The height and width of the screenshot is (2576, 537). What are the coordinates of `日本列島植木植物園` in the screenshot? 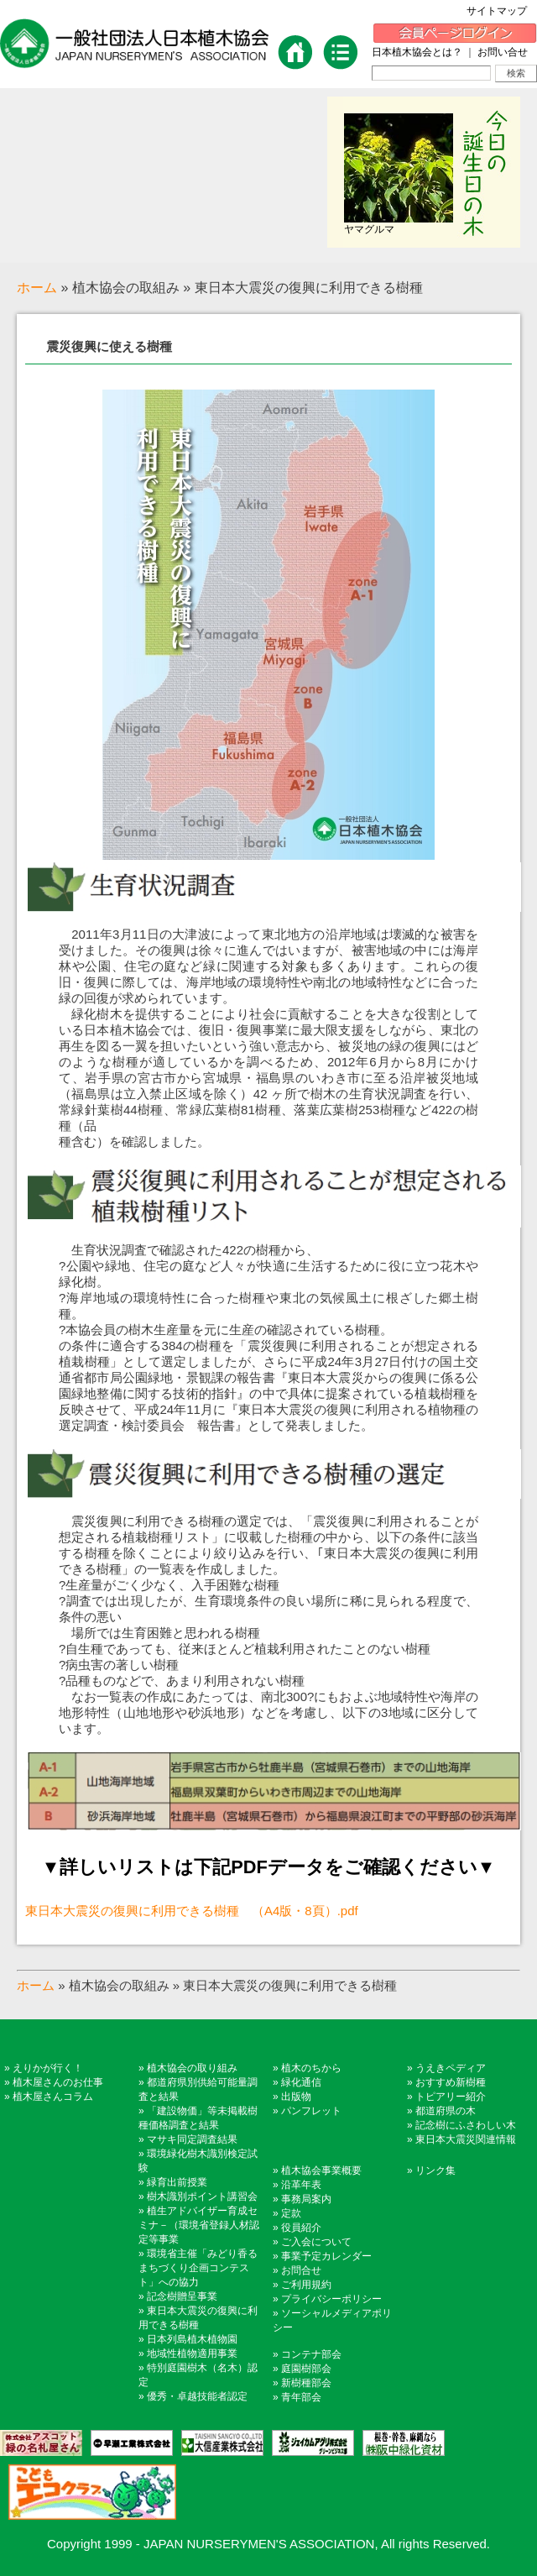 It's located at (192, 2339).